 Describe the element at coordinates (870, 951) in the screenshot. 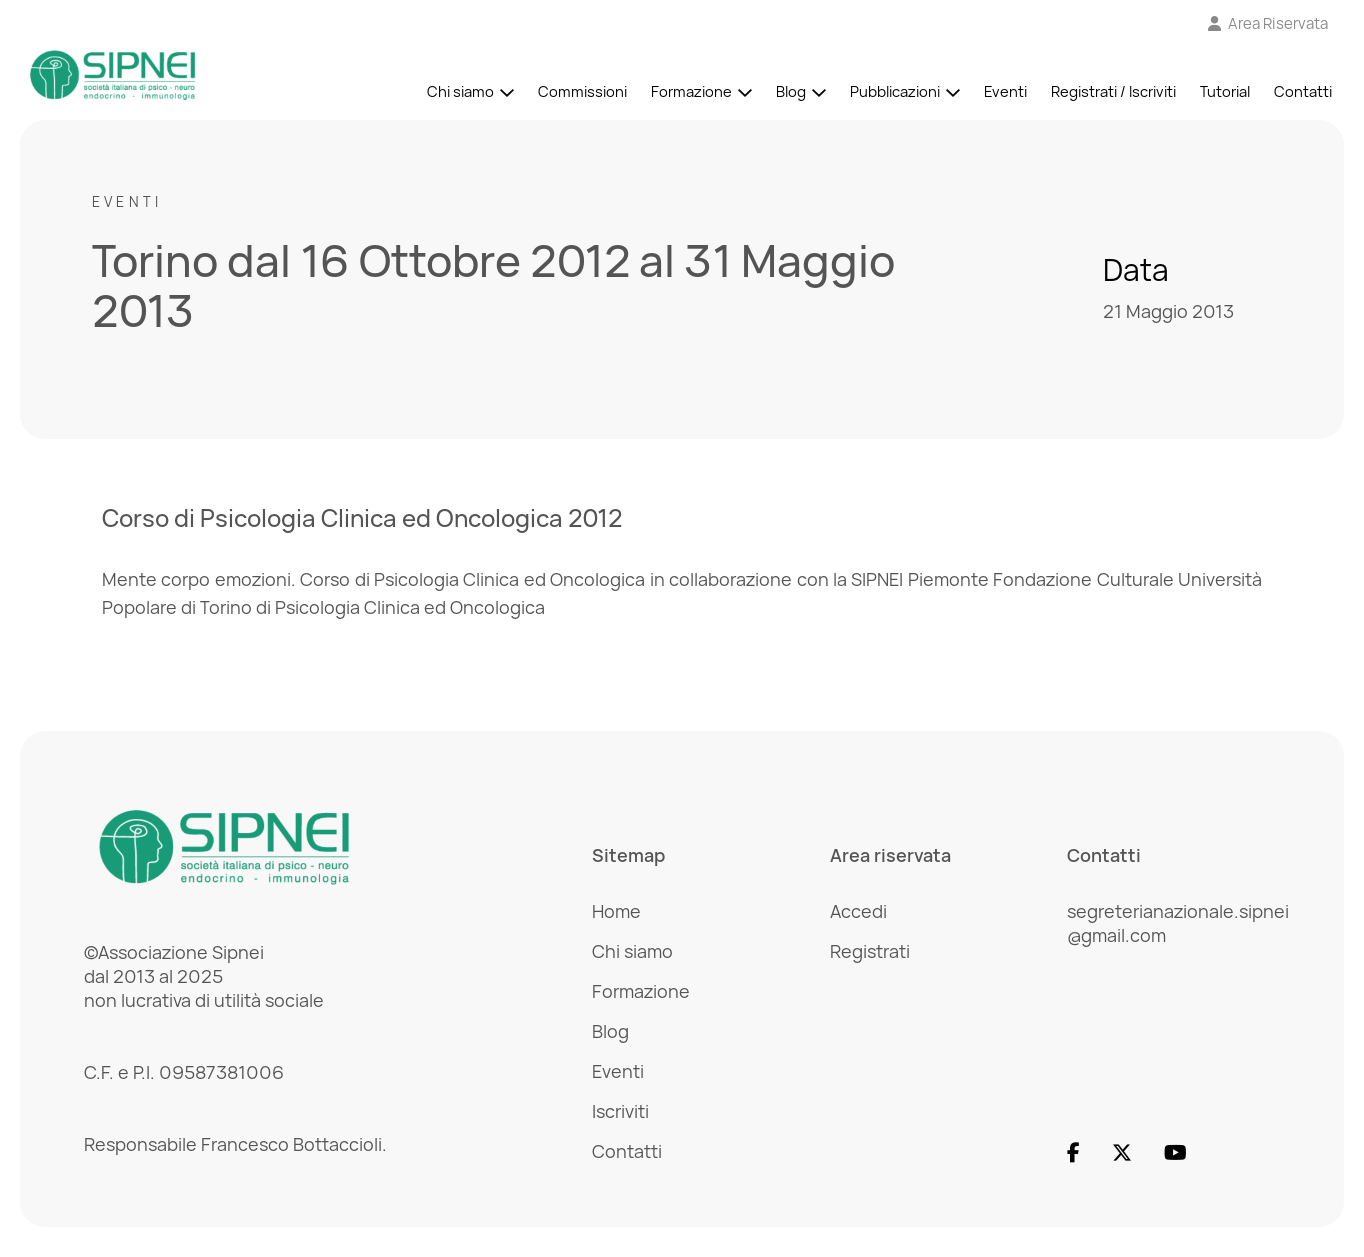

I see `Registrati` at that location.